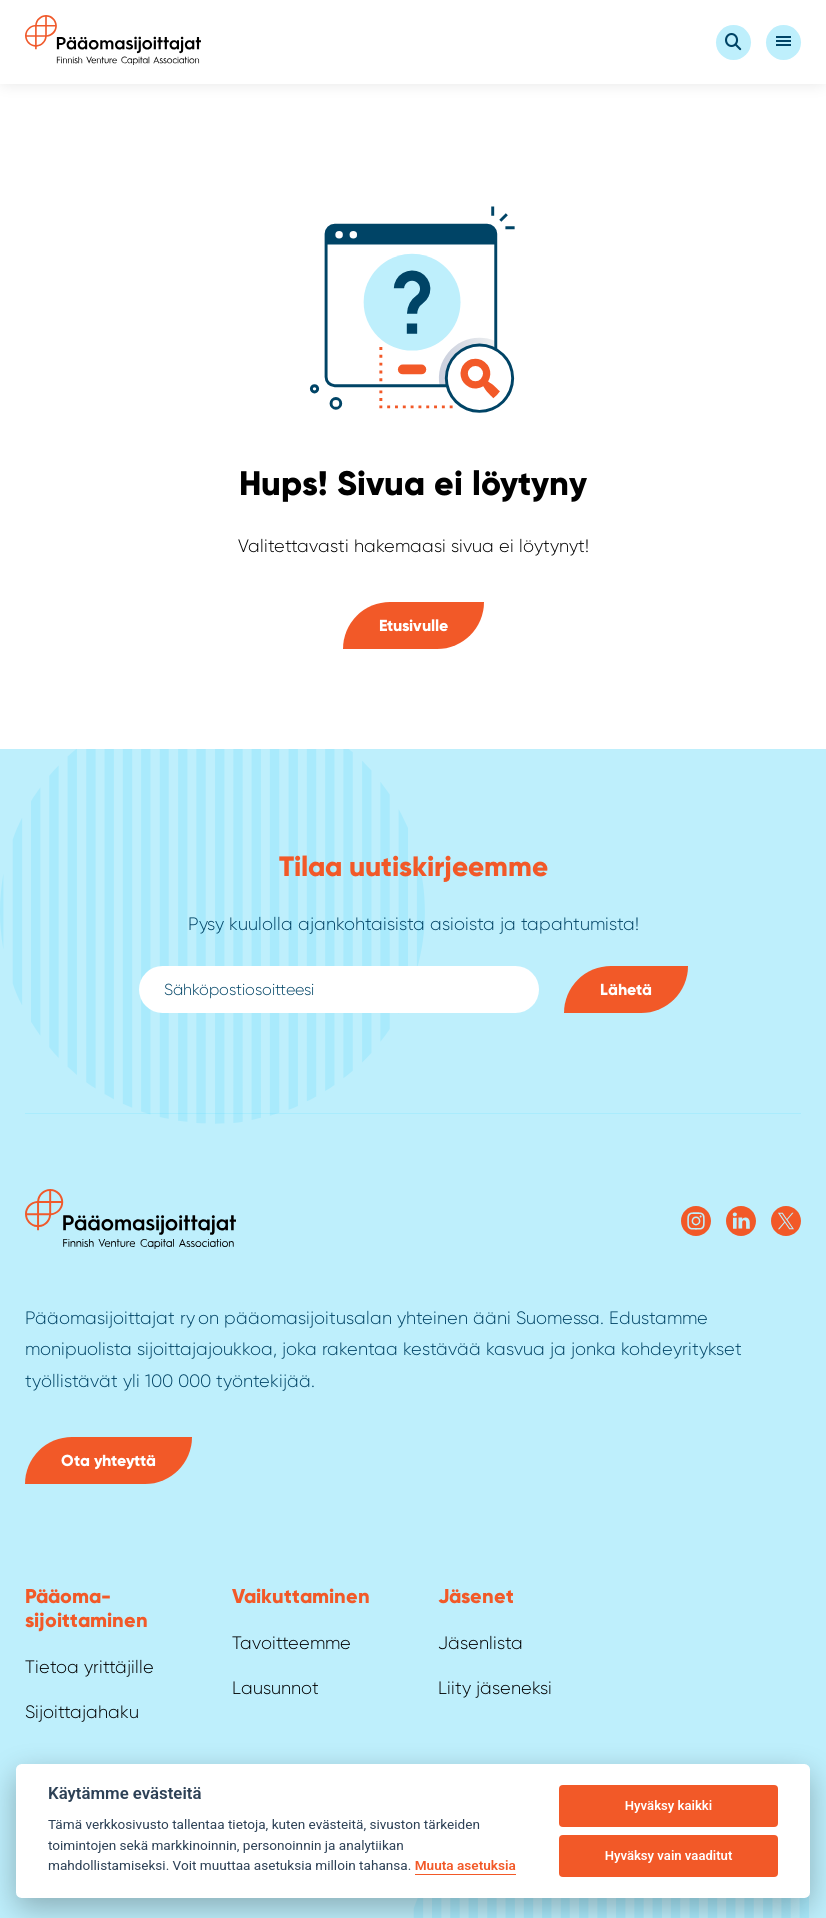 This screenshot has width=826, height=1918. Describe the element at coordinates (86, 1608) in the screenshot. I see `Pääoma­sijoittaminen` at that location.